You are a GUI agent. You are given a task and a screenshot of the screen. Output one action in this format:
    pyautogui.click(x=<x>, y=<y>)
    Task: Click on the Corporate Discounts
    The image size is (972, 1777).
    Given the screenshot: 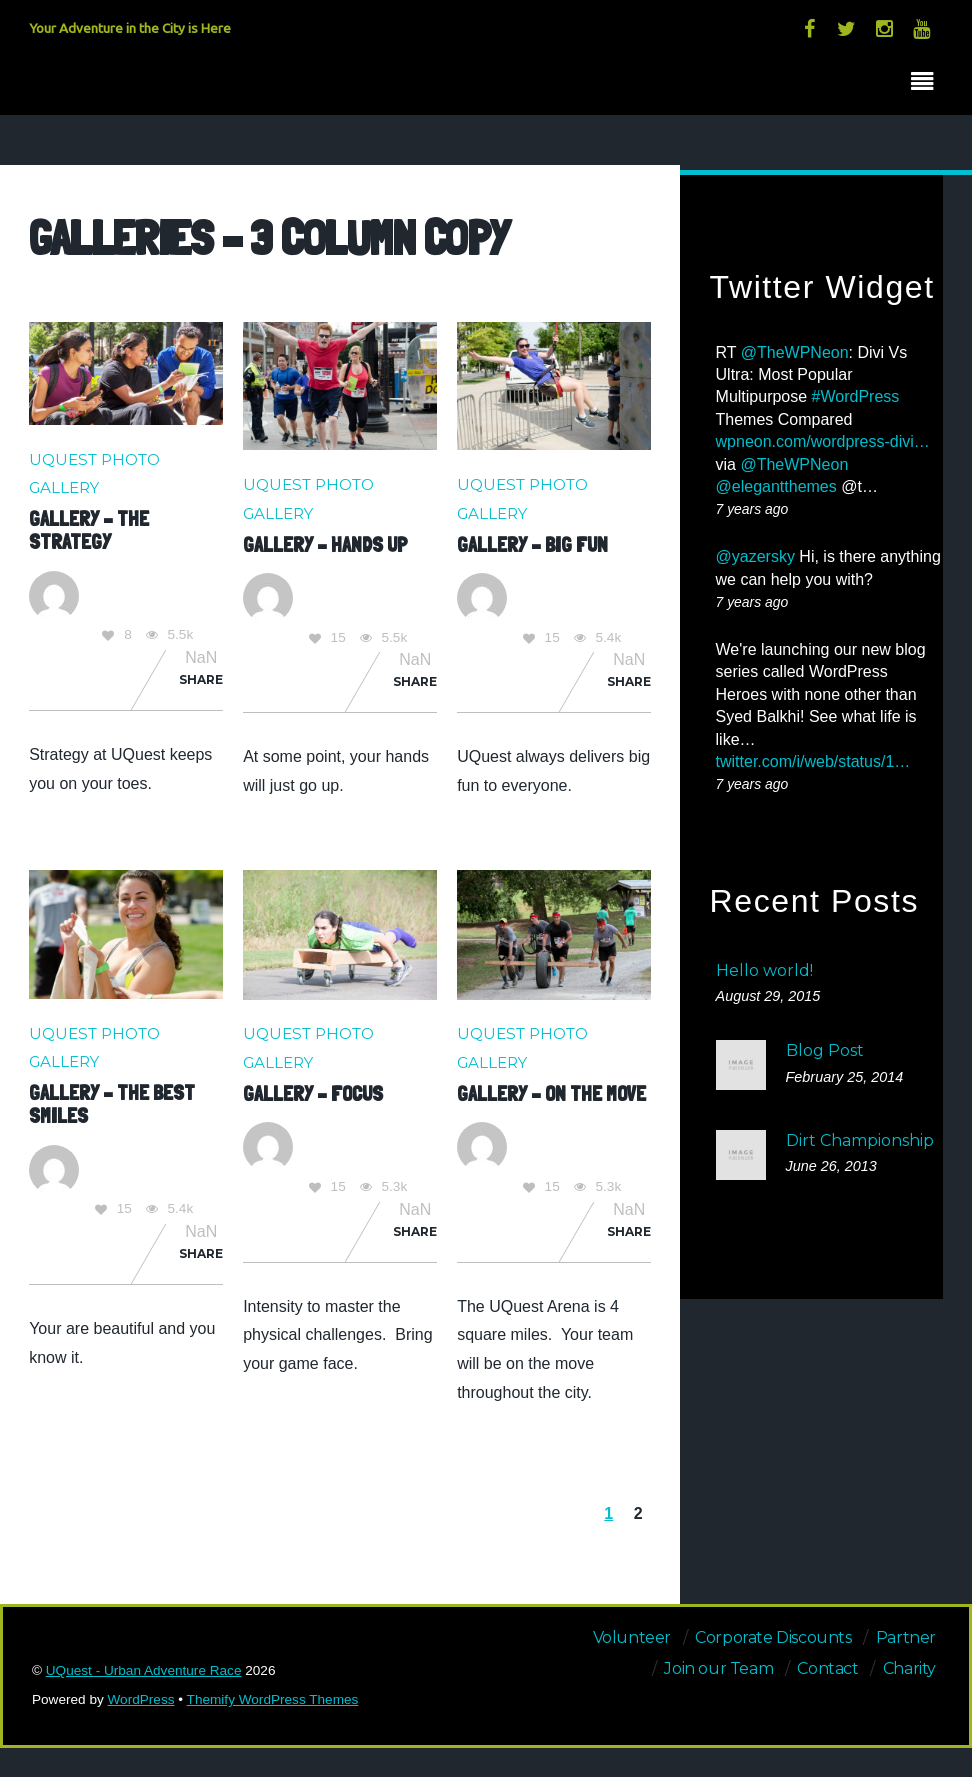 What is the action you would take?
    pyautogui.click(x=773, y=1637)
    